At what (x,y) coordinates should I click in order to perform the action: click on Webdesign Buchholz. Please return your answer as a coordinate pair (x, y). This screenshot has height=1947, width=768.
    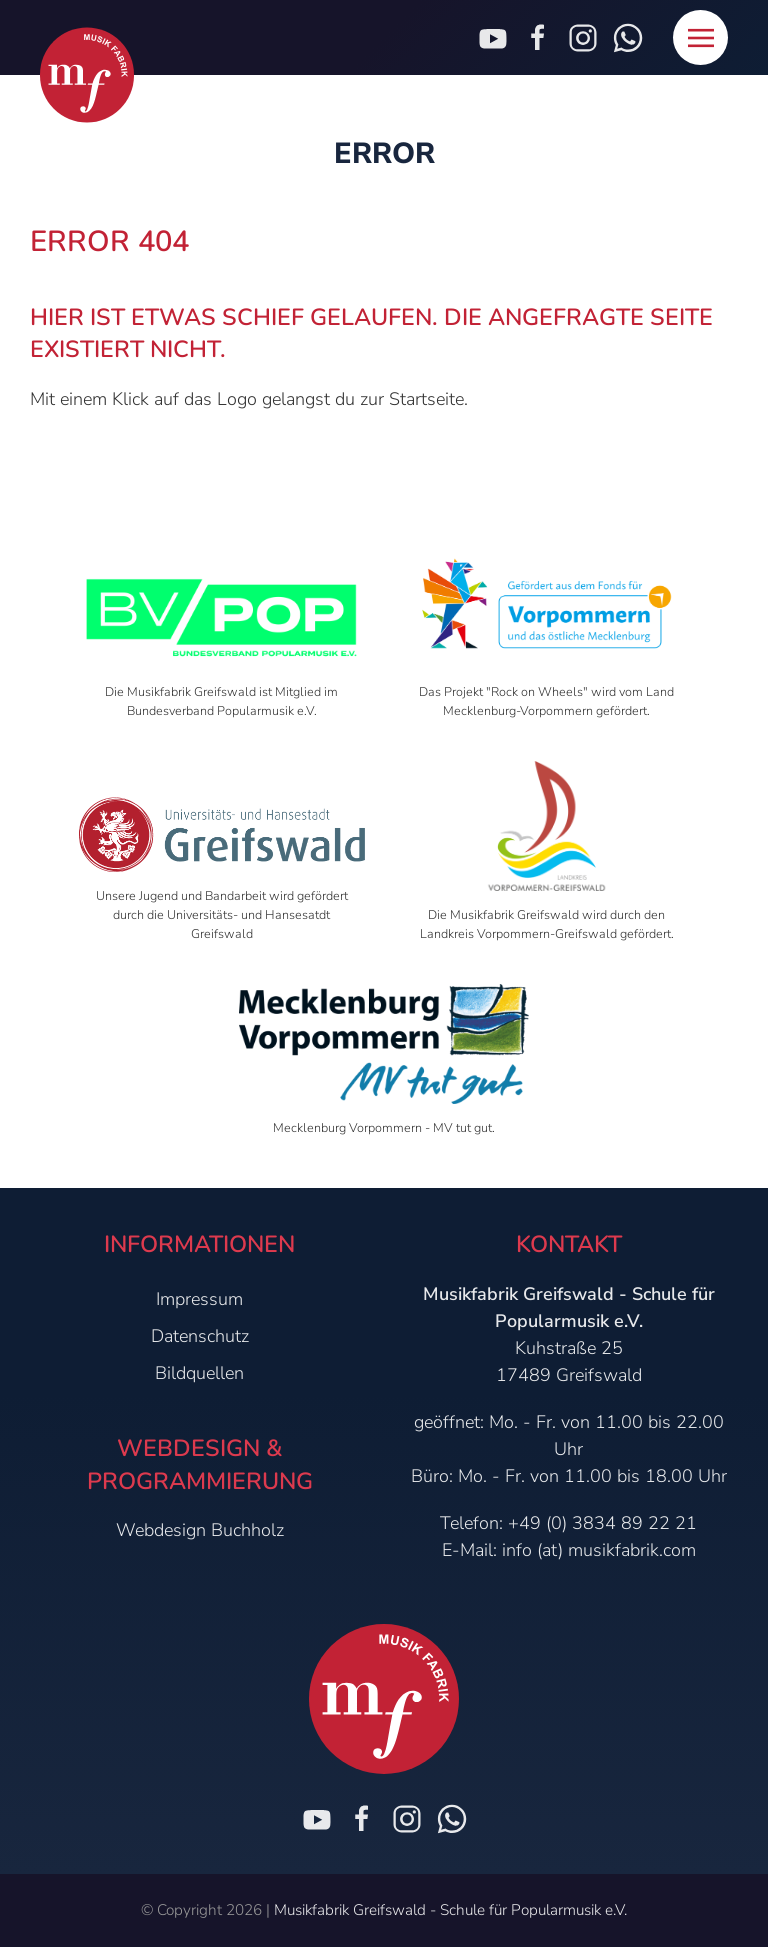
    Looking at the image, I should click on (200, 1530).